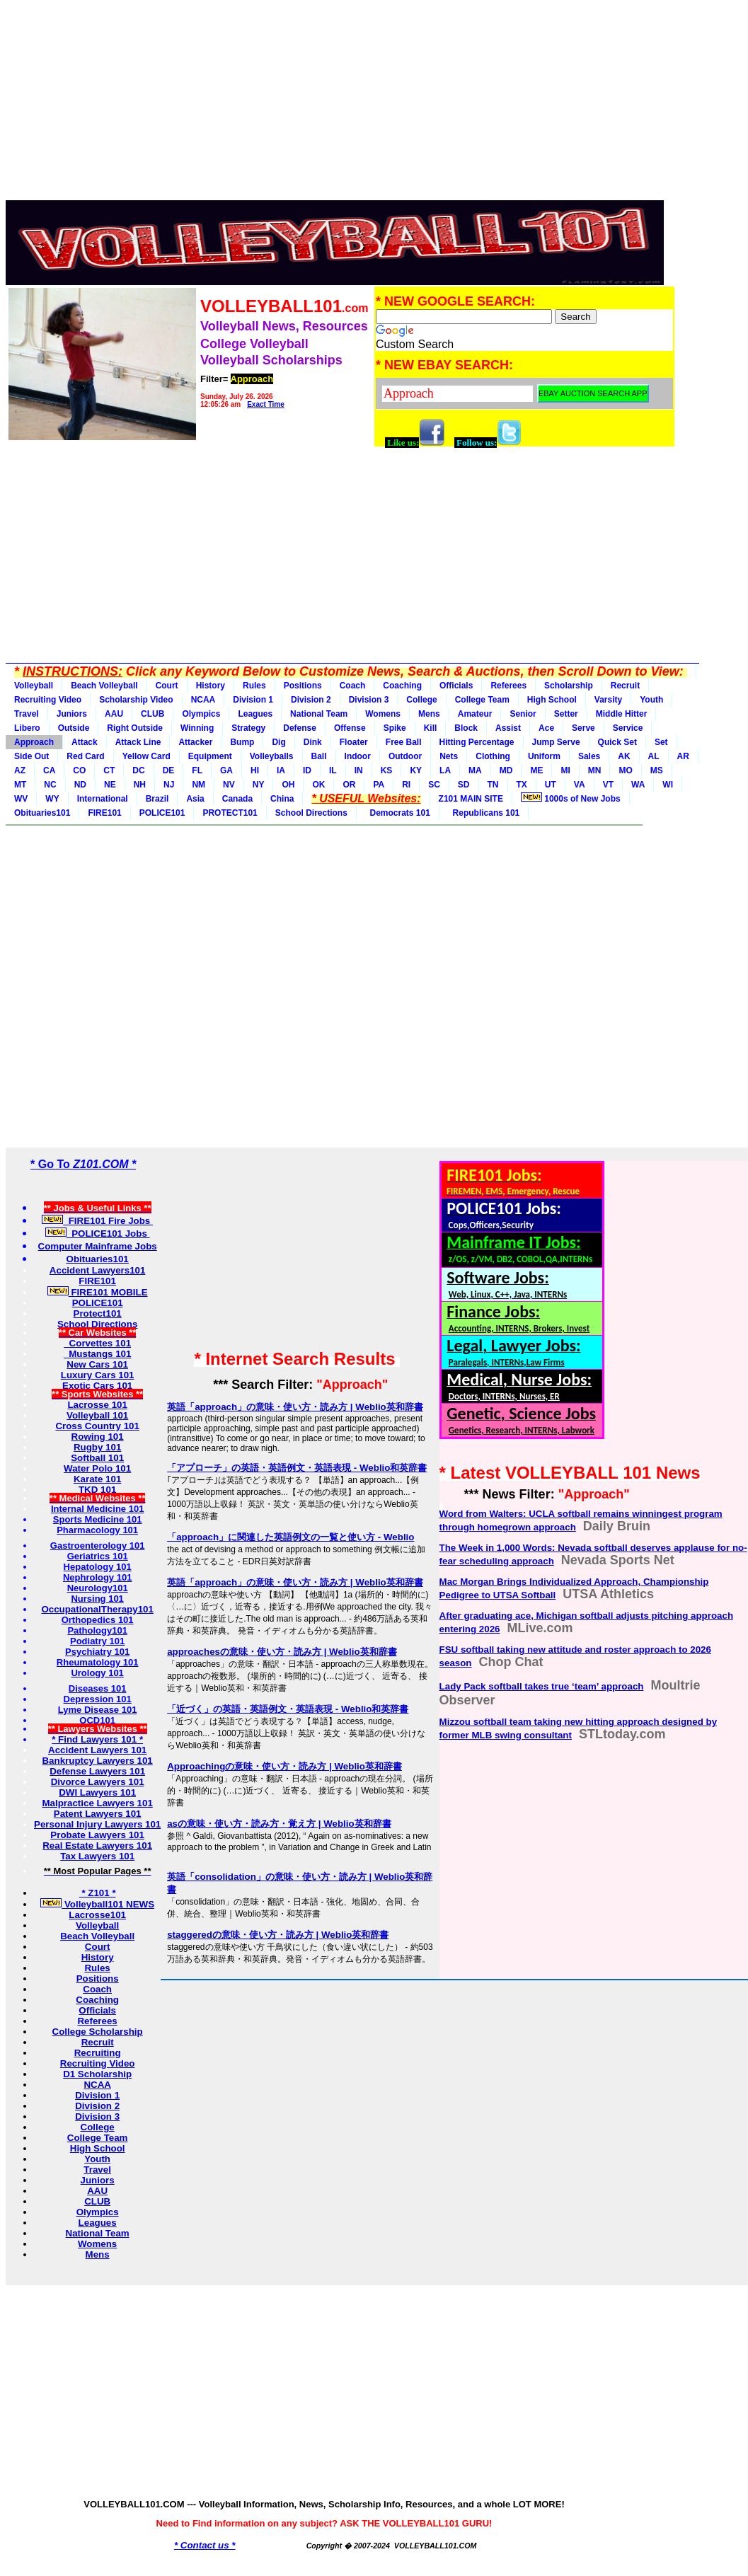 Image resolution: width=748 pixels, height=2576 pixels. I want to click on Youth, so click(651, 700).